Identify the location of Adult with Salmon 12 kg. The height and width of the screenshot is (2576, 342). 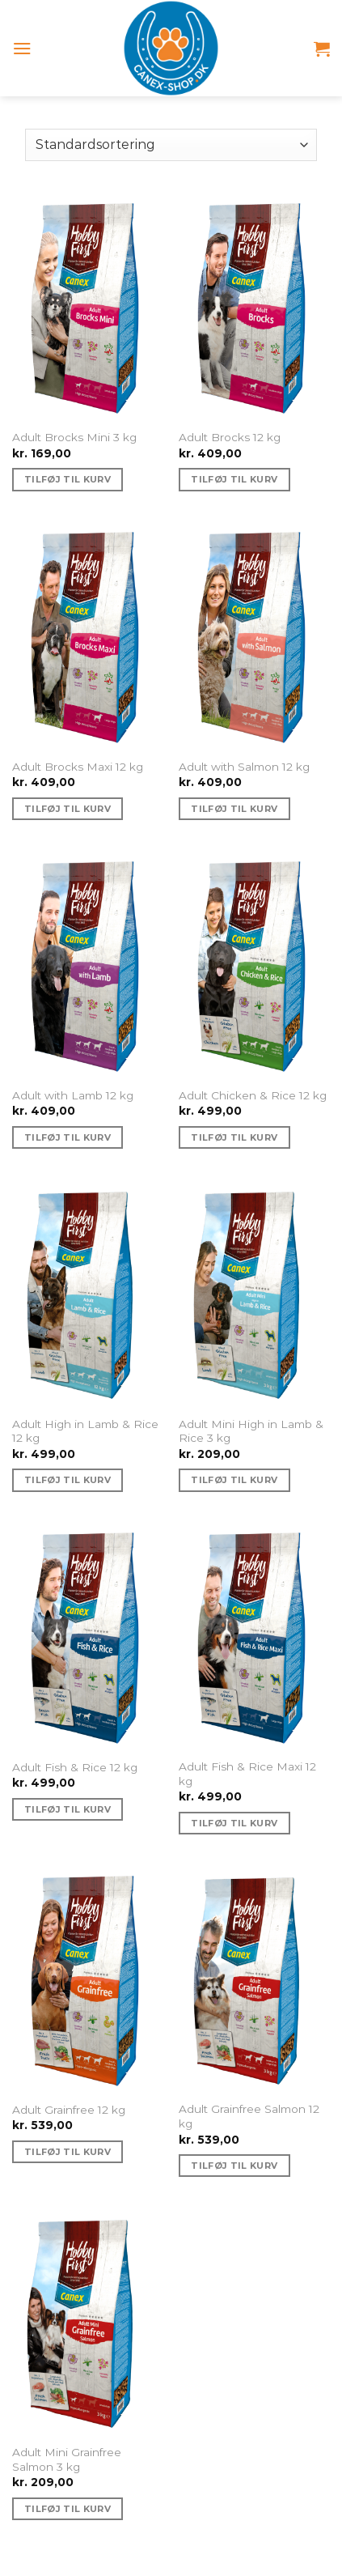
(244, 766).